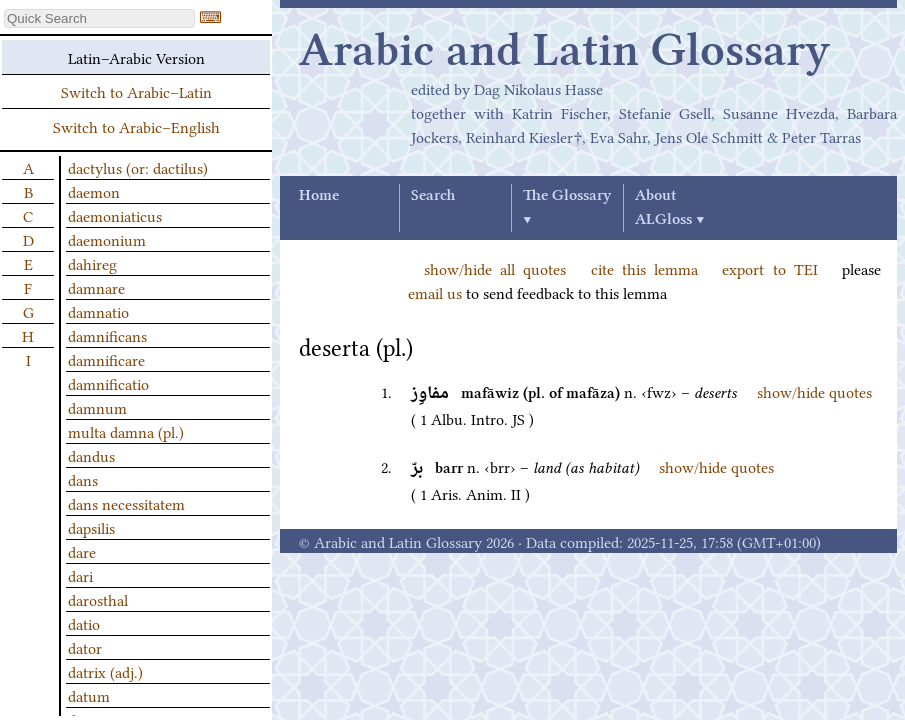 The image size is (905, 720). Describe the element at coordinates (106, 359) in the screenshot. I see `damnificare` at that location.